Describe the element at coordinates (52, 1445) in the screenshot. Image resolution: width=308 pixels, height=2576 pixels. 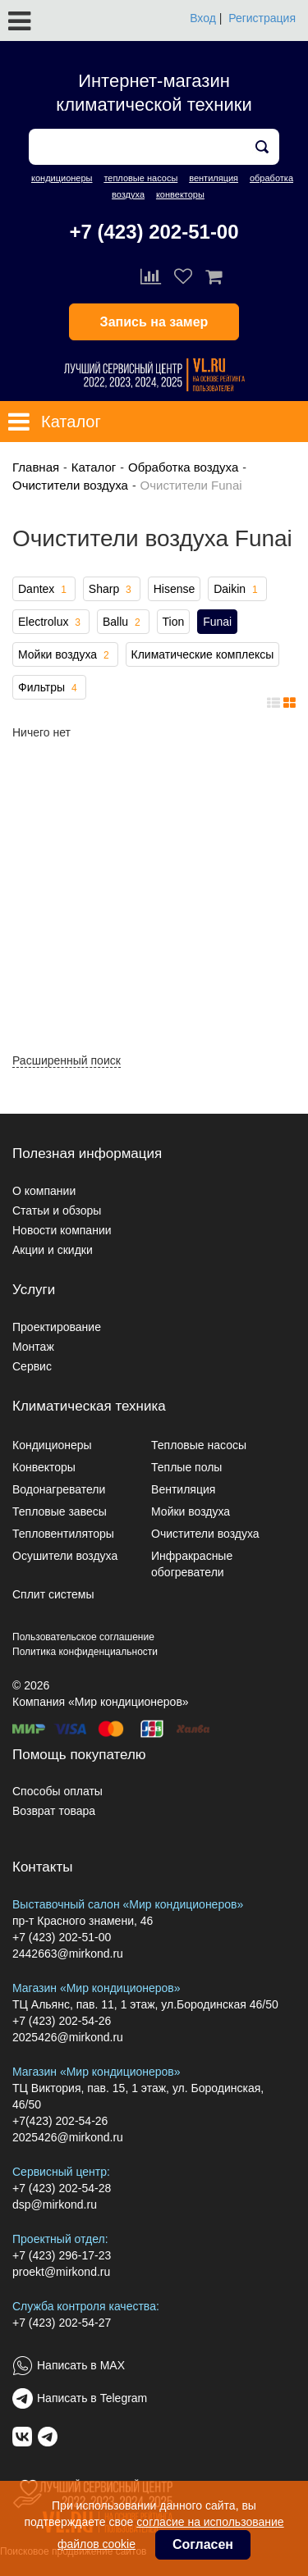
I see `Кондиционеры` at that location.